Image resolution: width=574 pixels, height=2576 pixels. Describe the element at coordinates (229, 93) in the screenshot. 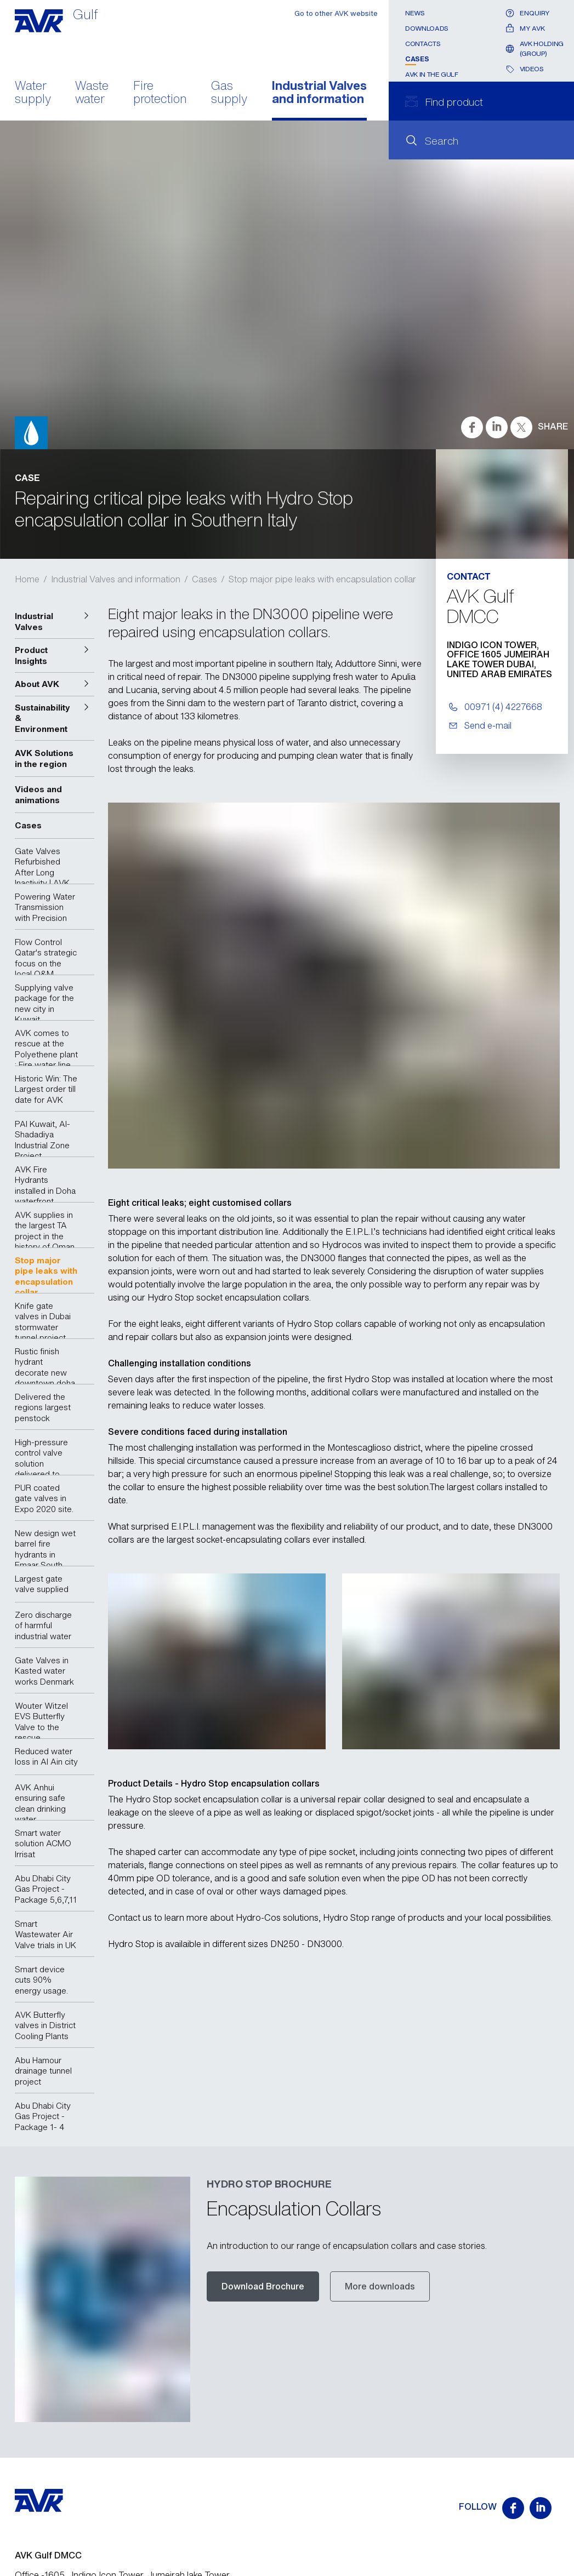

I see `Gas supply` at that location.